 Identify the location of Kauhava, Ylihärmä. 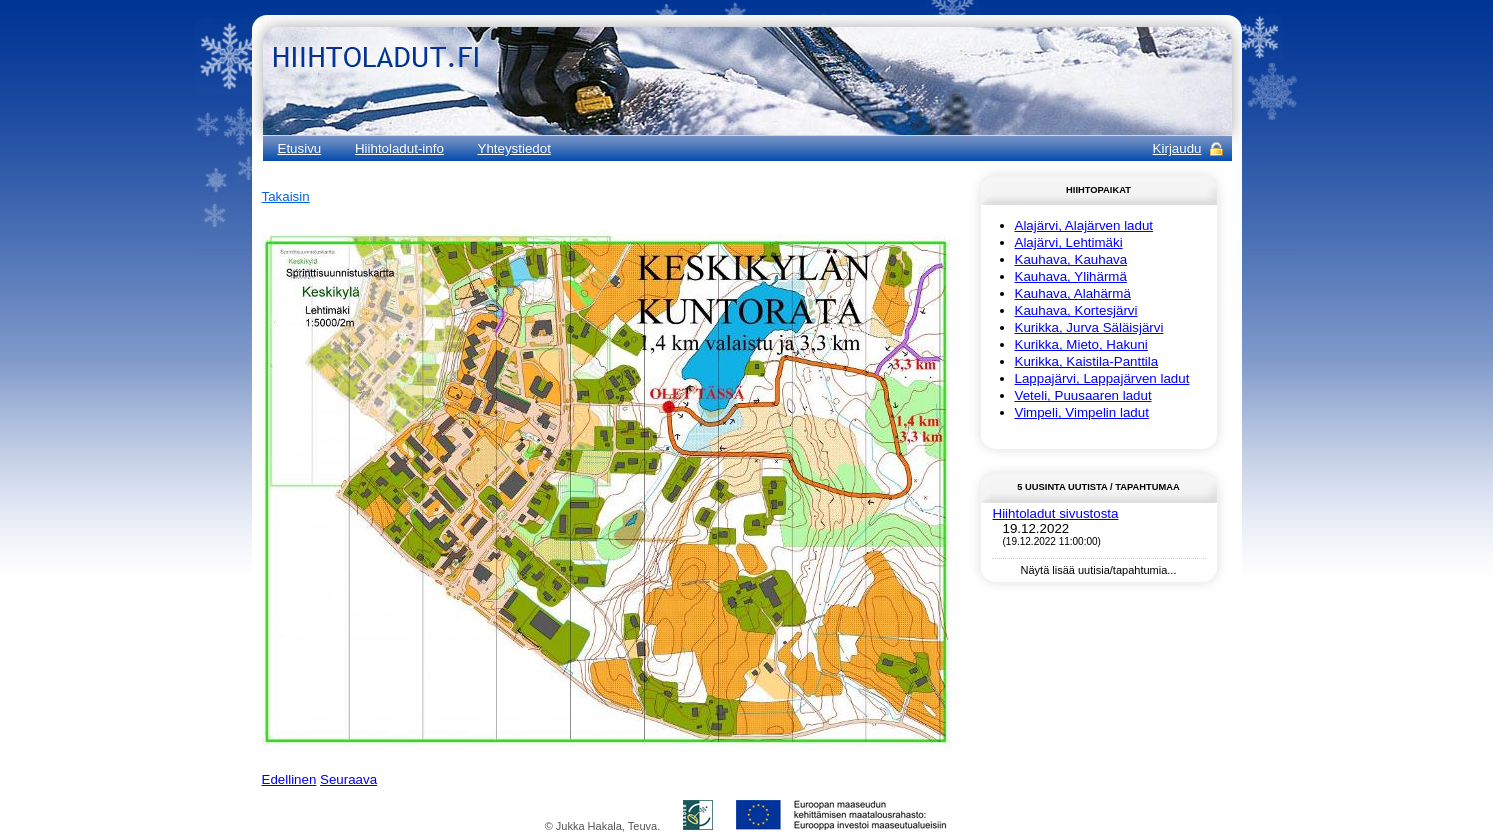
(1071, 276).